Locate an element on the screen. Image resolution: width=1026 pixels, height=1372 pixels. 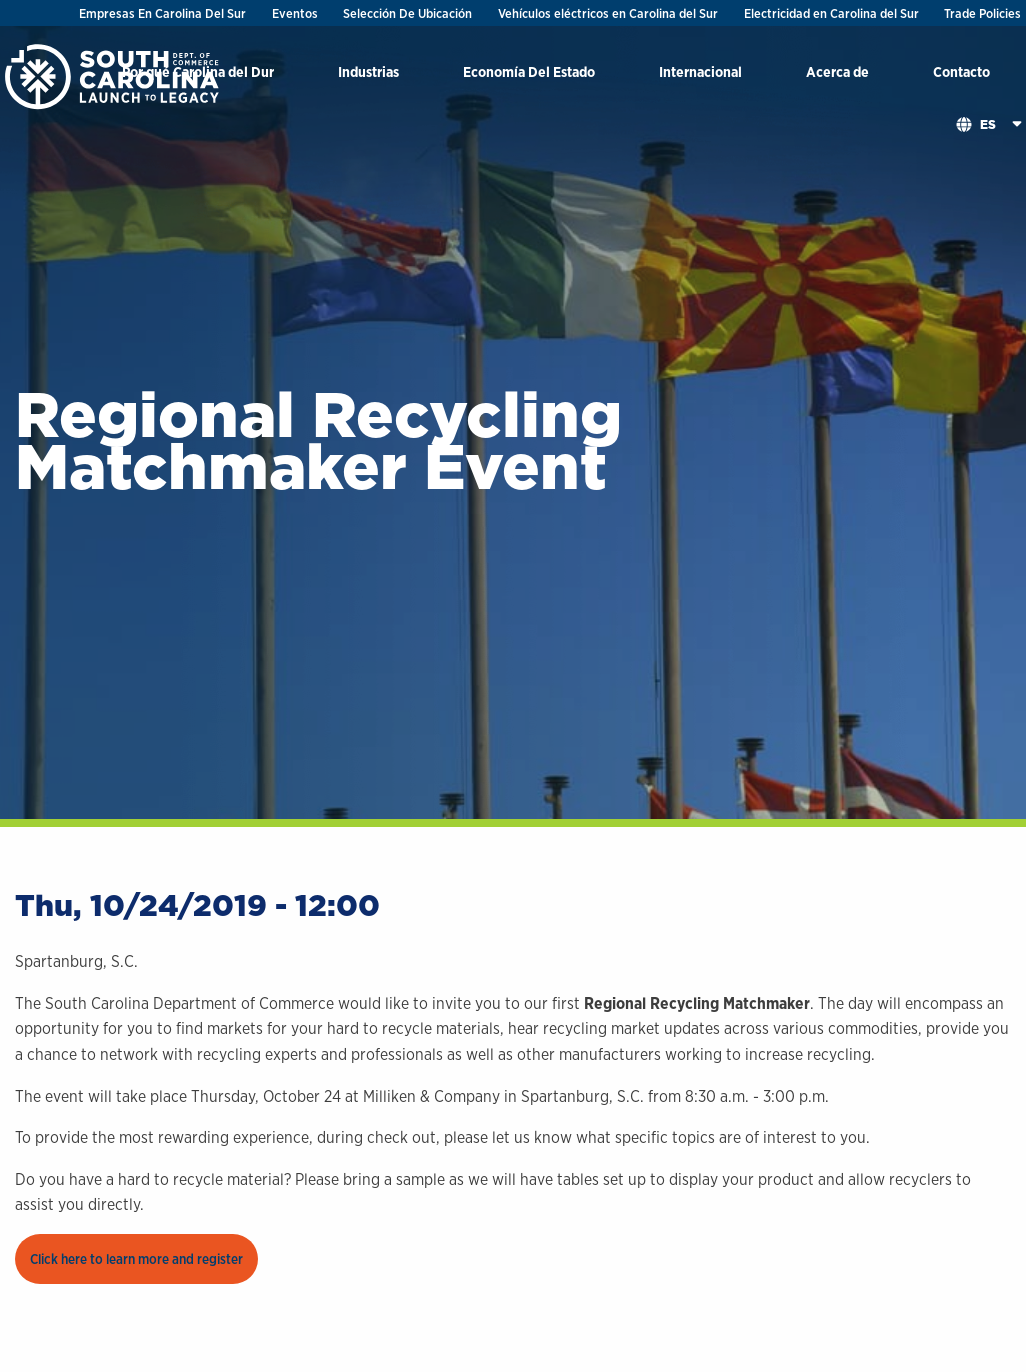
Contacto is located at coordinates (961, 71).